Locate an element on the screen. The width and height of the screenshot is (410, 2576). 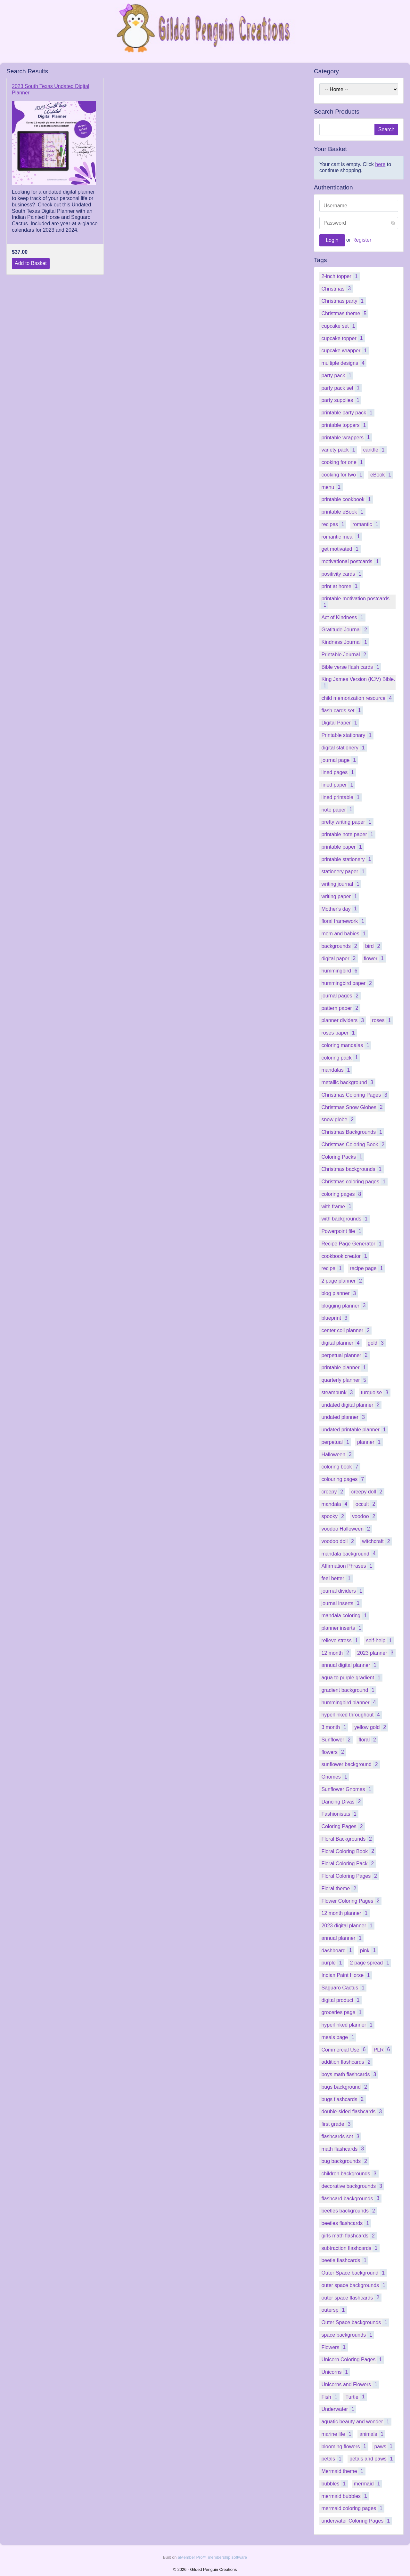
cooking for two is located at coordinates (342, 474).